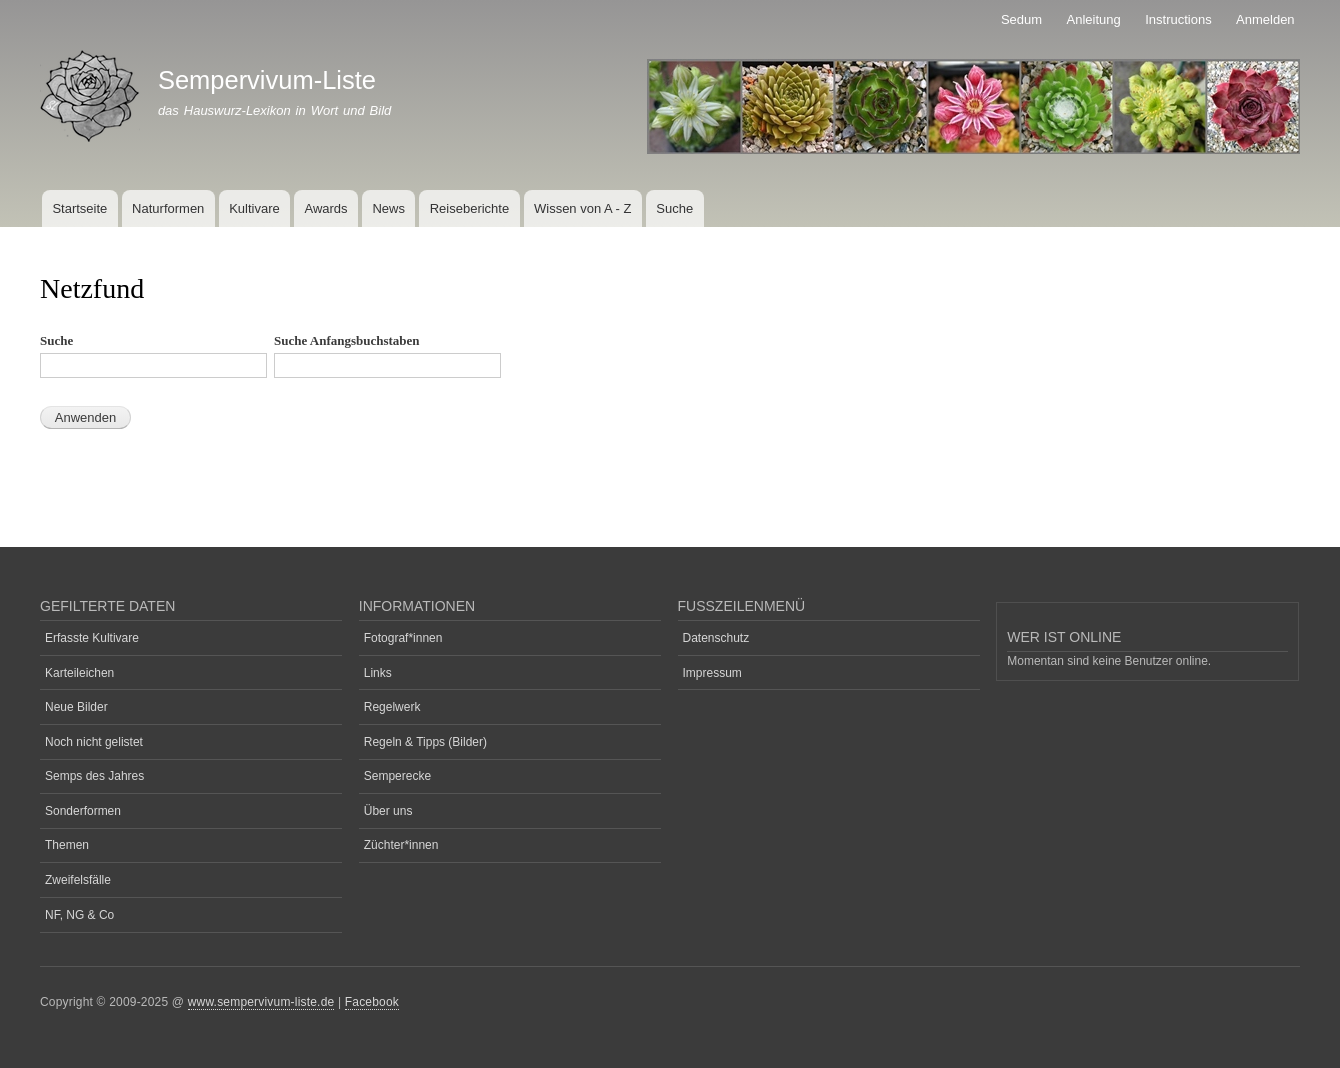 The width and height of the screenshot is (1340, 1068). What do you see at coordinates (267, 80) in the screenshot?
I see `Sempervivum-Liste` at bounding box center [267, 80].